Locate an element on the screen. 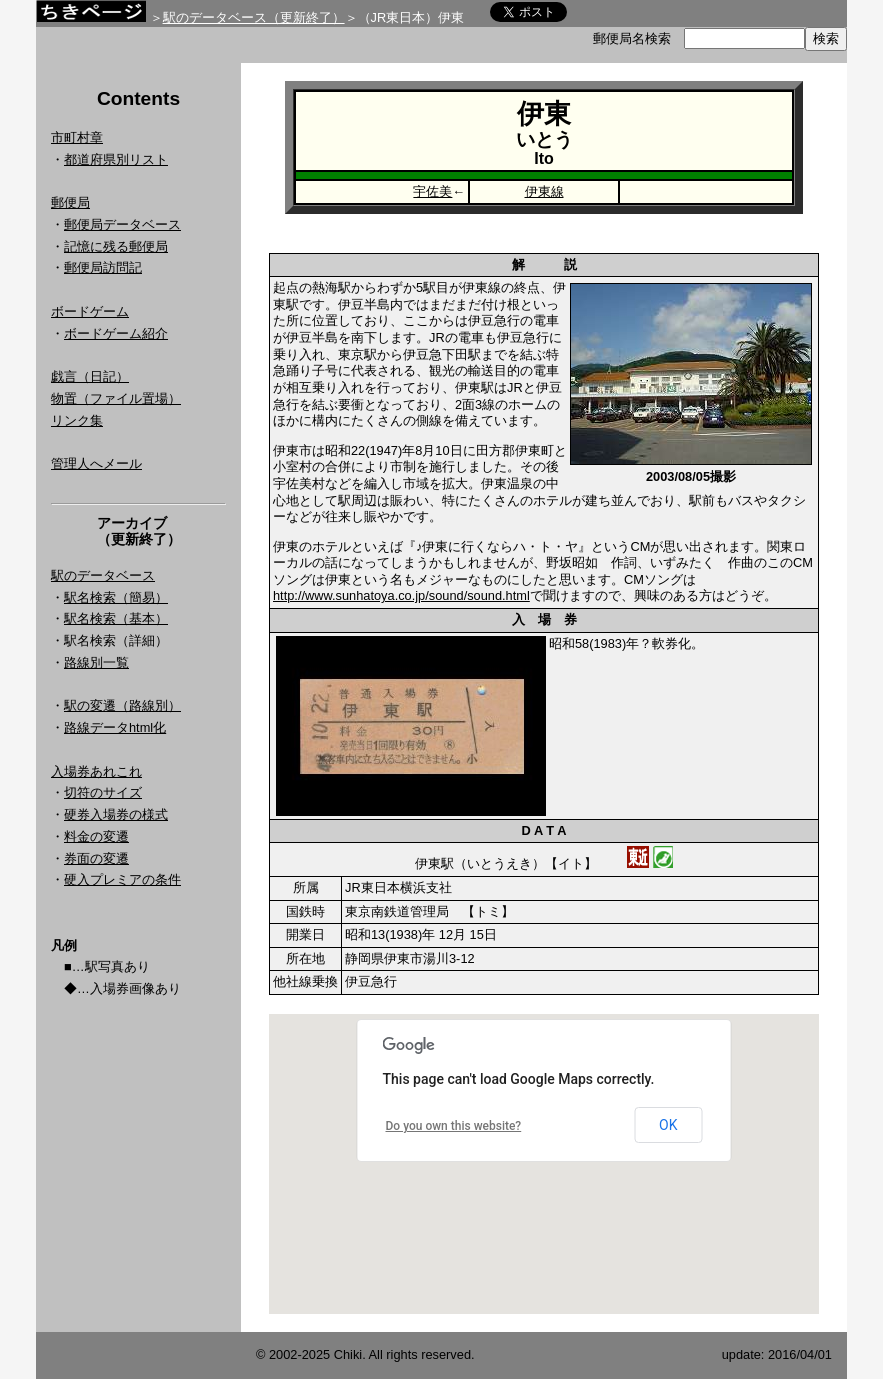 The image size is (883, 1379). 硬券入場券の様式 is located at coordinates (116, 814).